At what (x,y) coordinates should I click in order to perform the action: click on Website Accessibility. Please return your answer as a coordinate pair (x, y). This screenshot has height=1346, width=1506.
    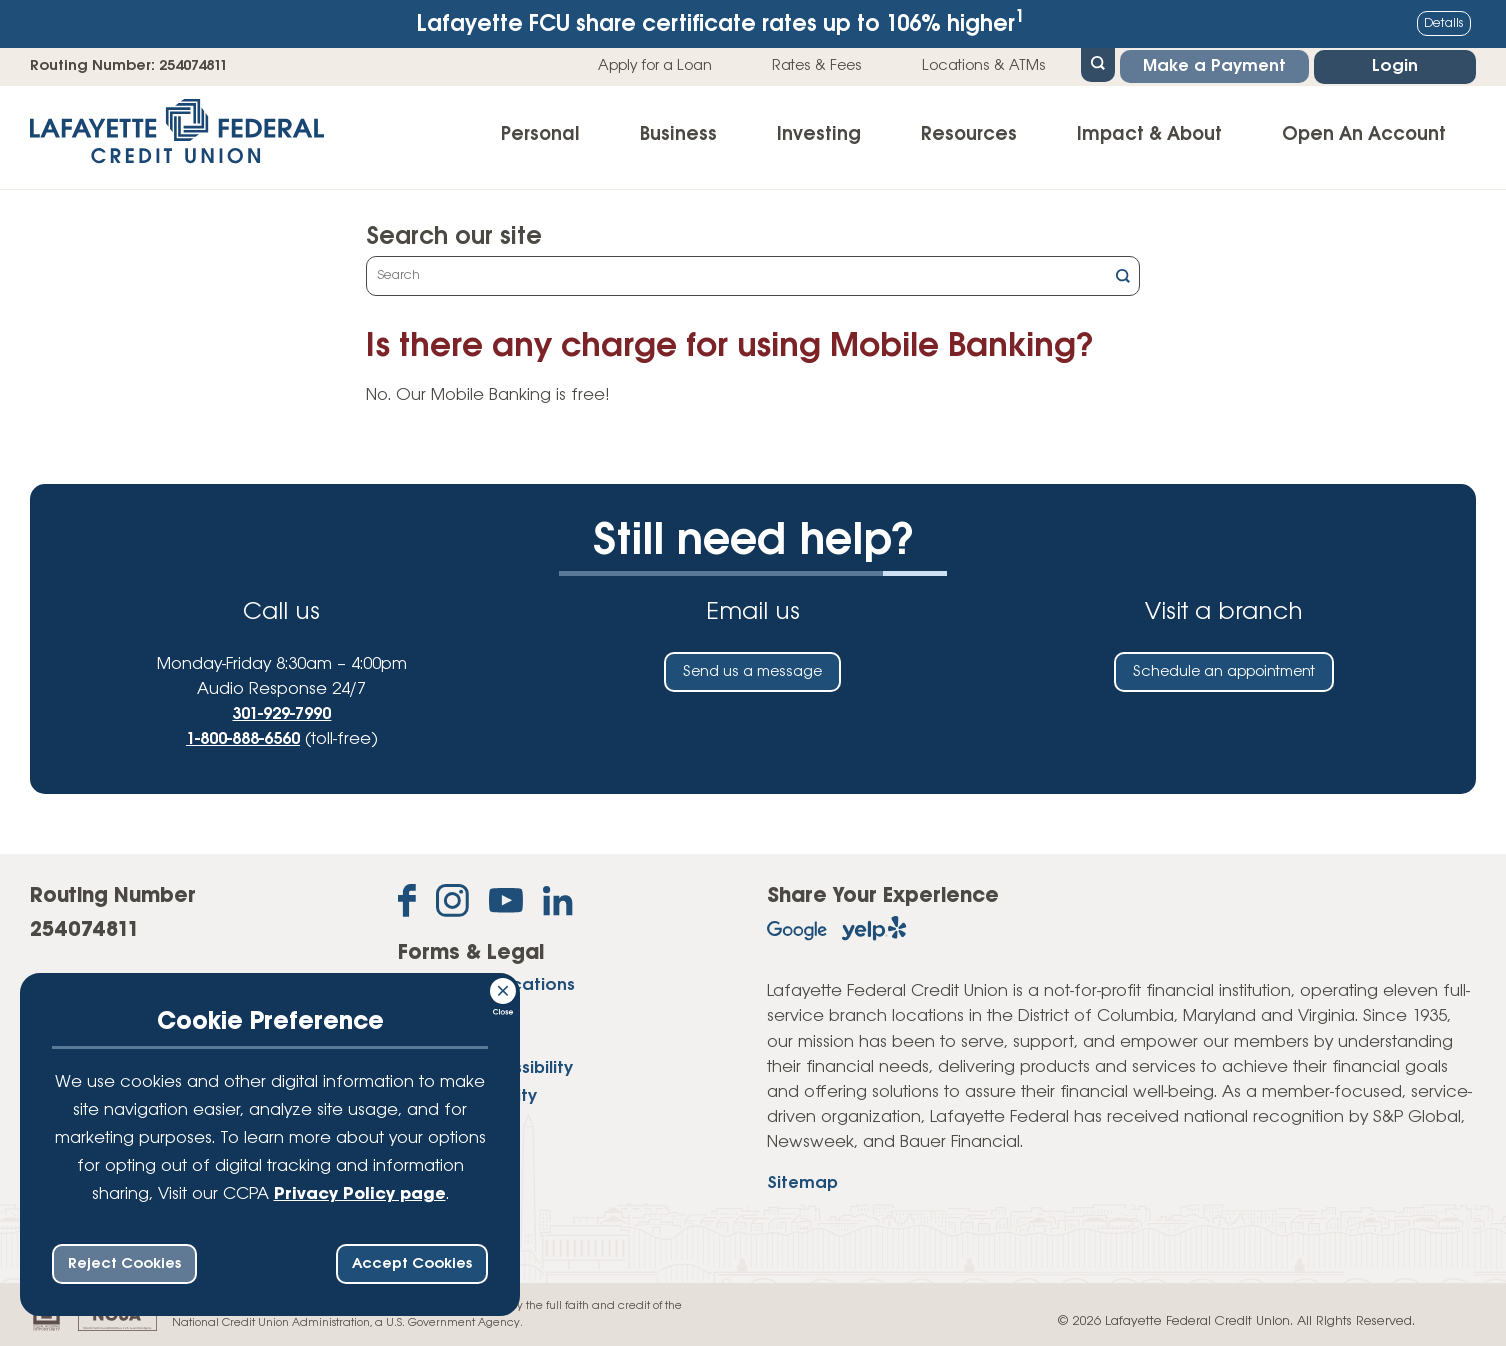
    Looking at the image, I should click on (485, 1068).